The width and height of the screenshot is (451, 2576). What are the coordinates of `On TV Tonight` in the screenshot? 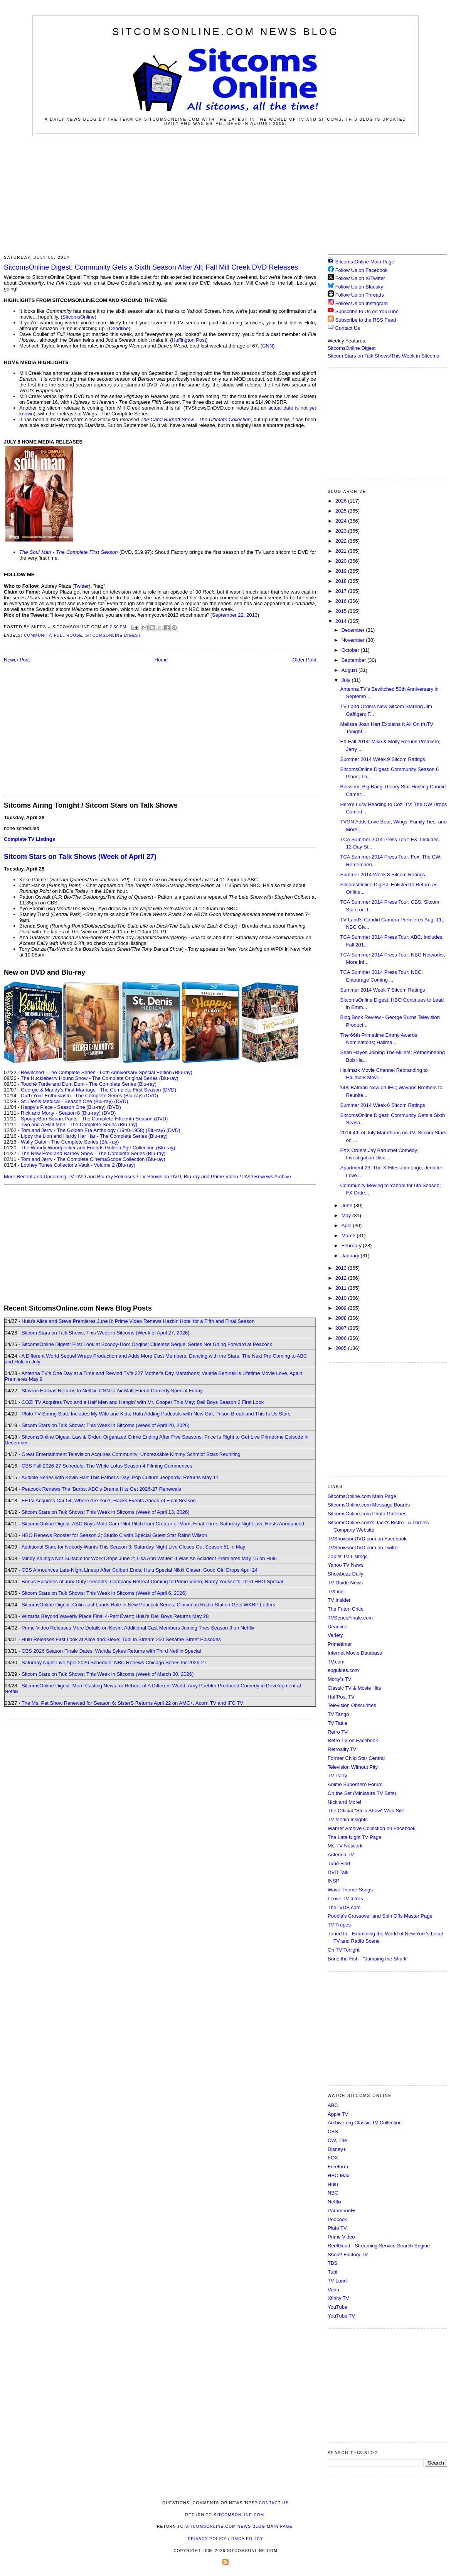 It's located at (344, 1950).